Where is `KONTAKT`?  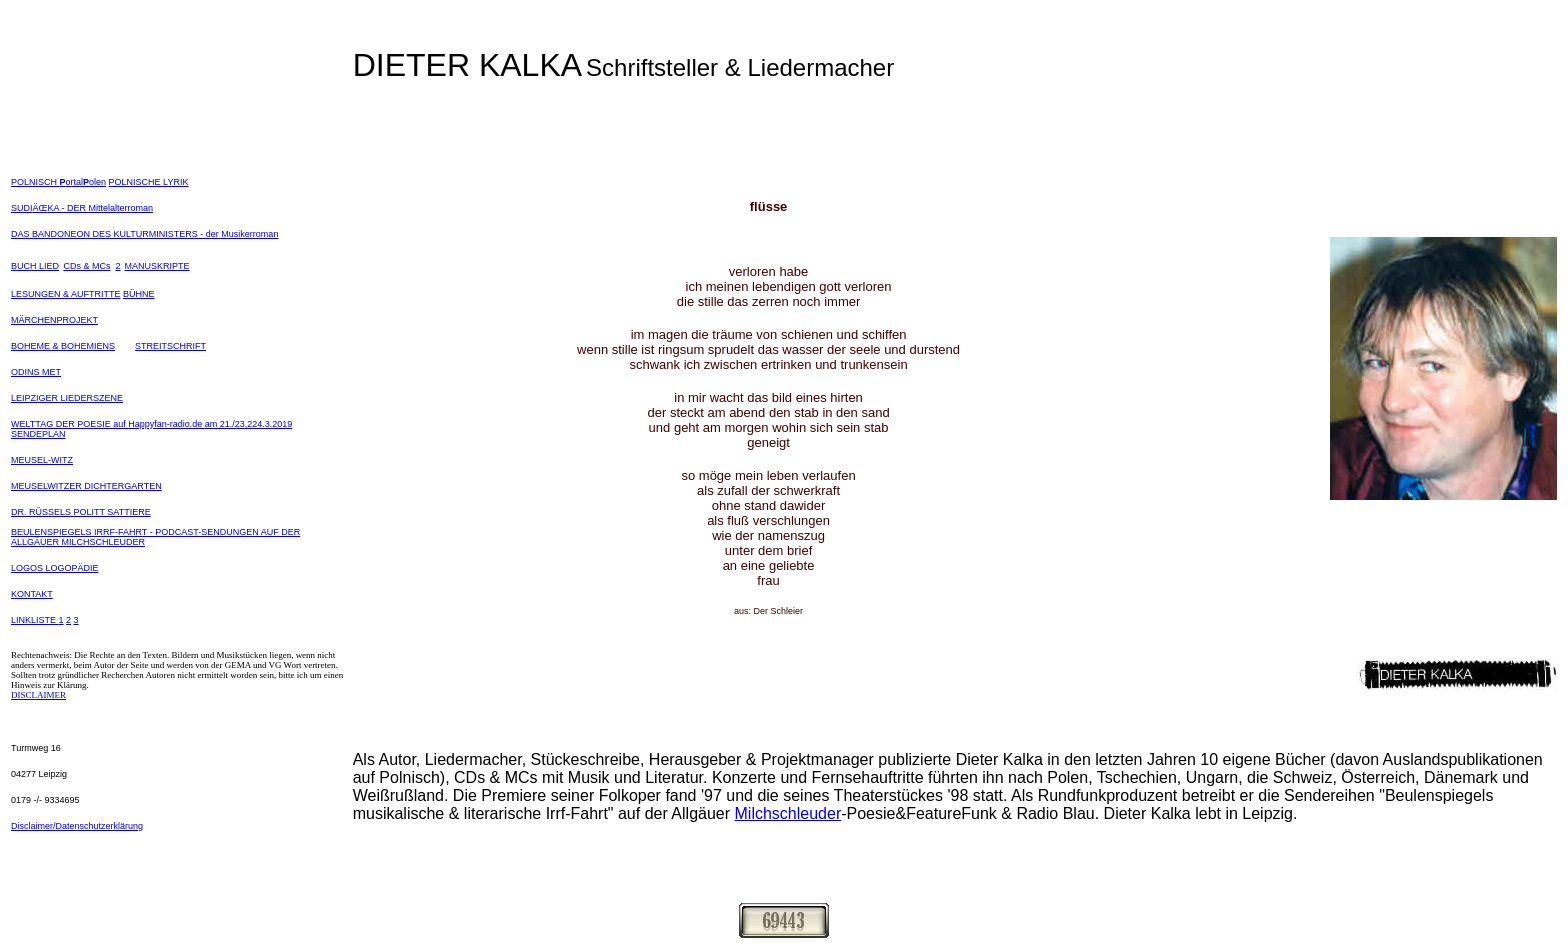
KONTAKT is located at coordinates (32, 594).